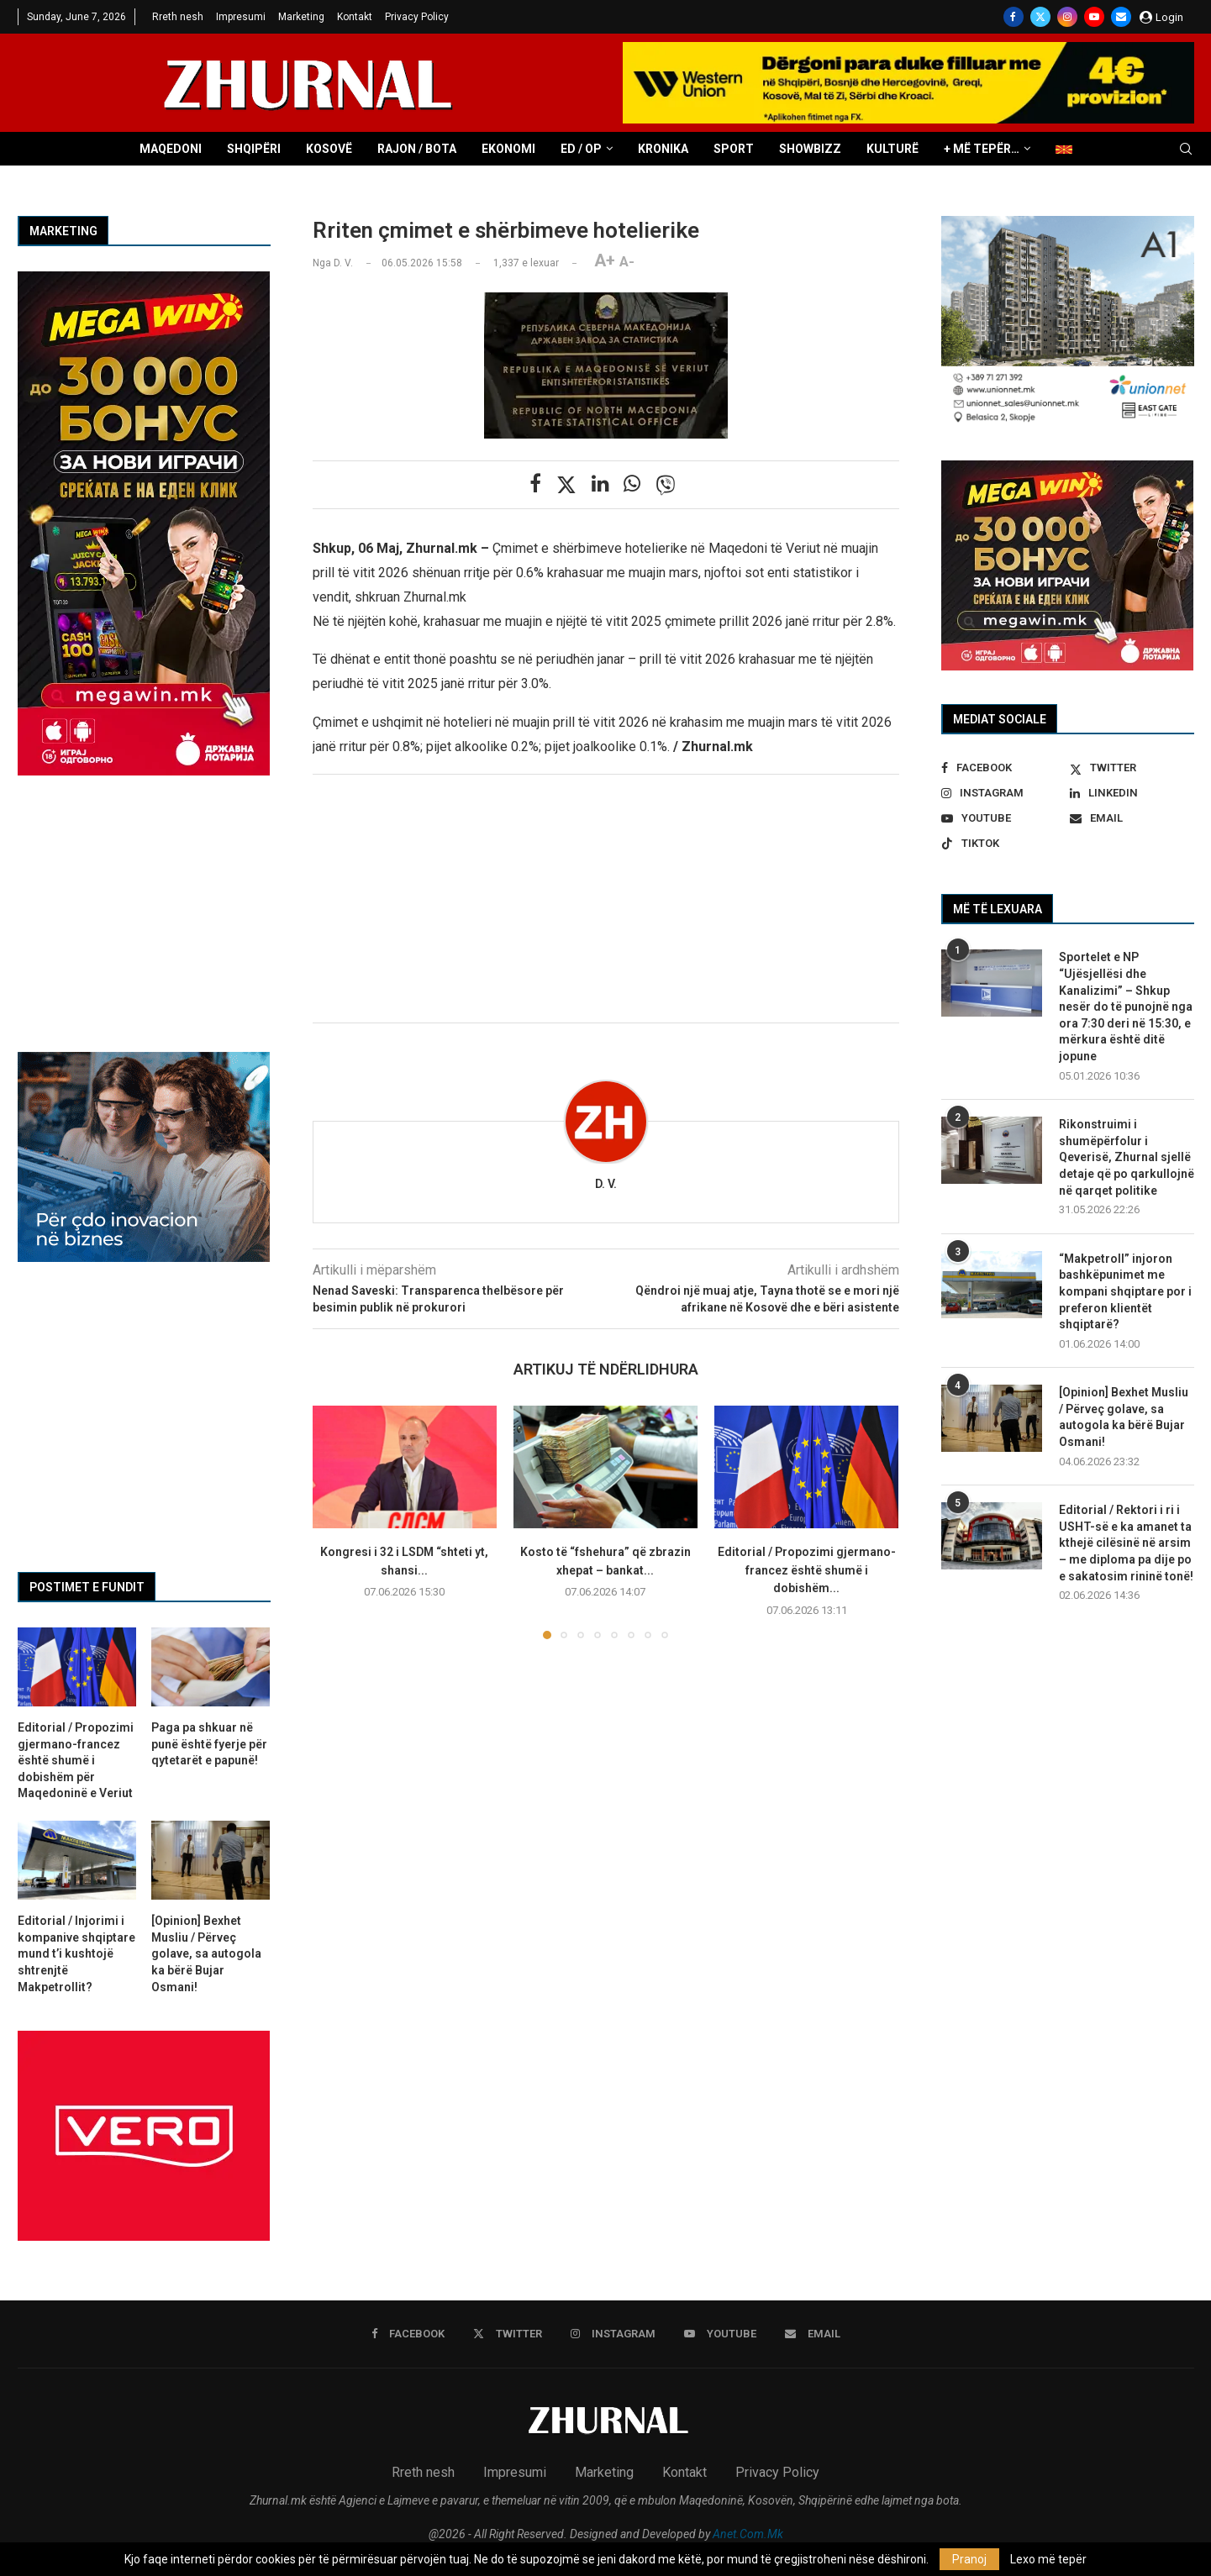 This screenshot has width=1211, height=2576. Describe the element at coordinates (177, 17) in the screenshot. I see `Rreth nesh` at that location.